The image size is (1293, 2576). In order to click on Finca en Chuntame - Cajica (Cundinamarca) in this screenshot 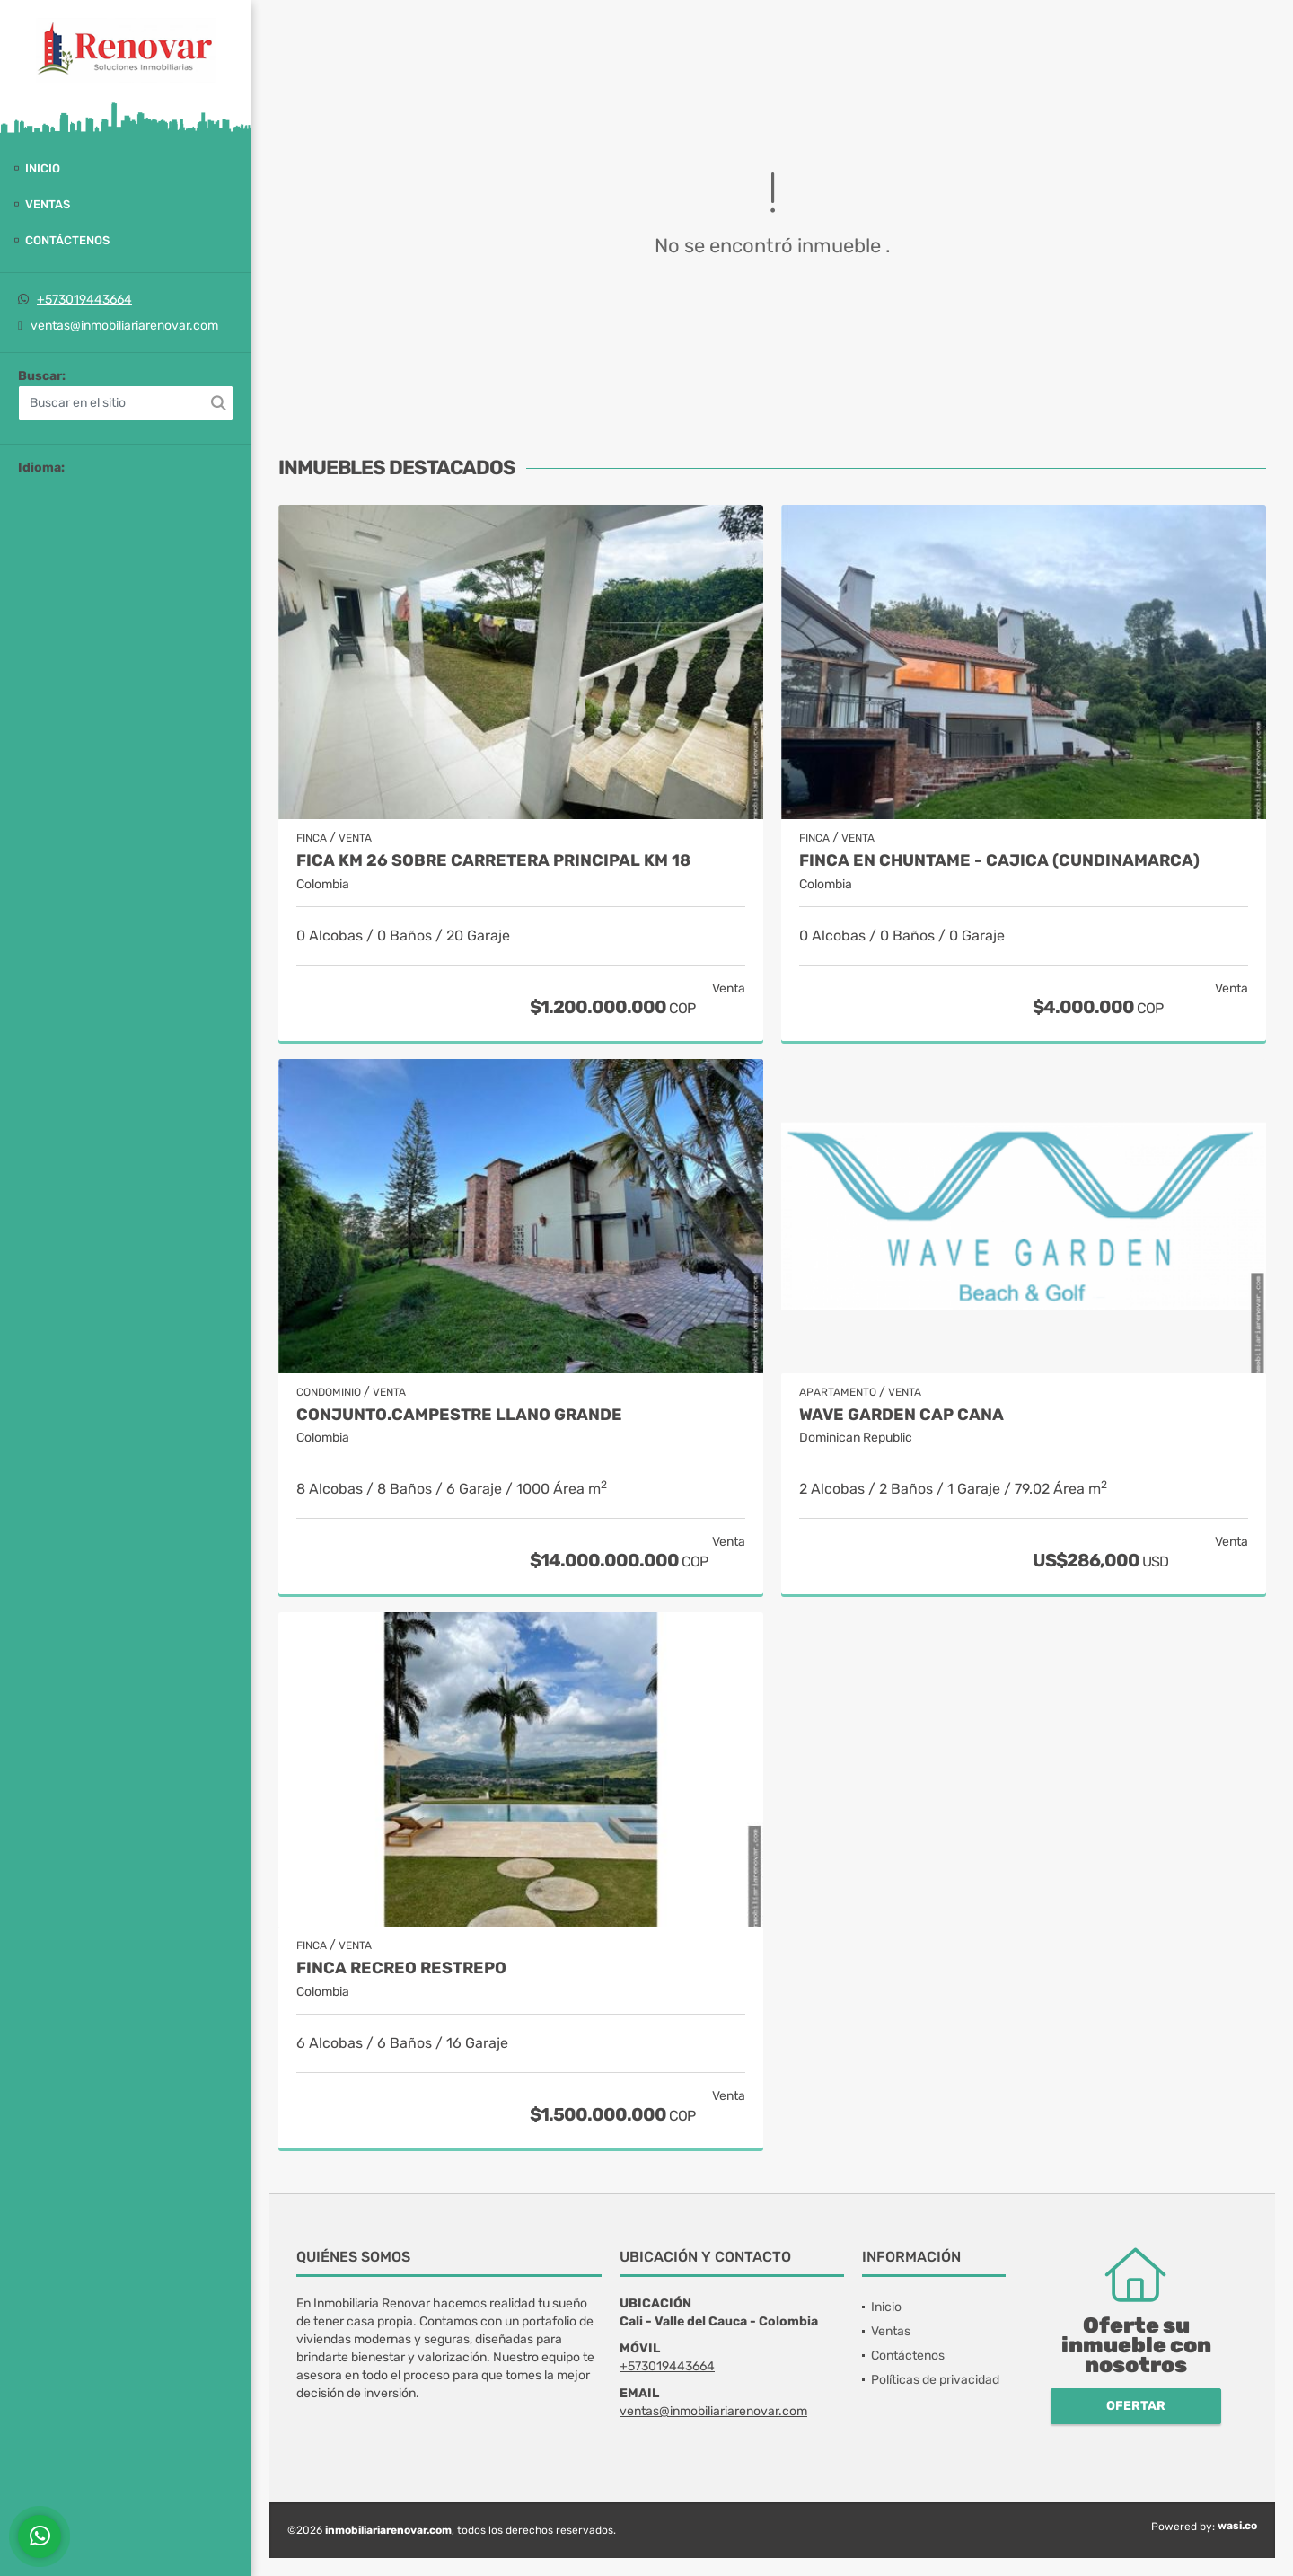, I will do `click(999, 860)`.